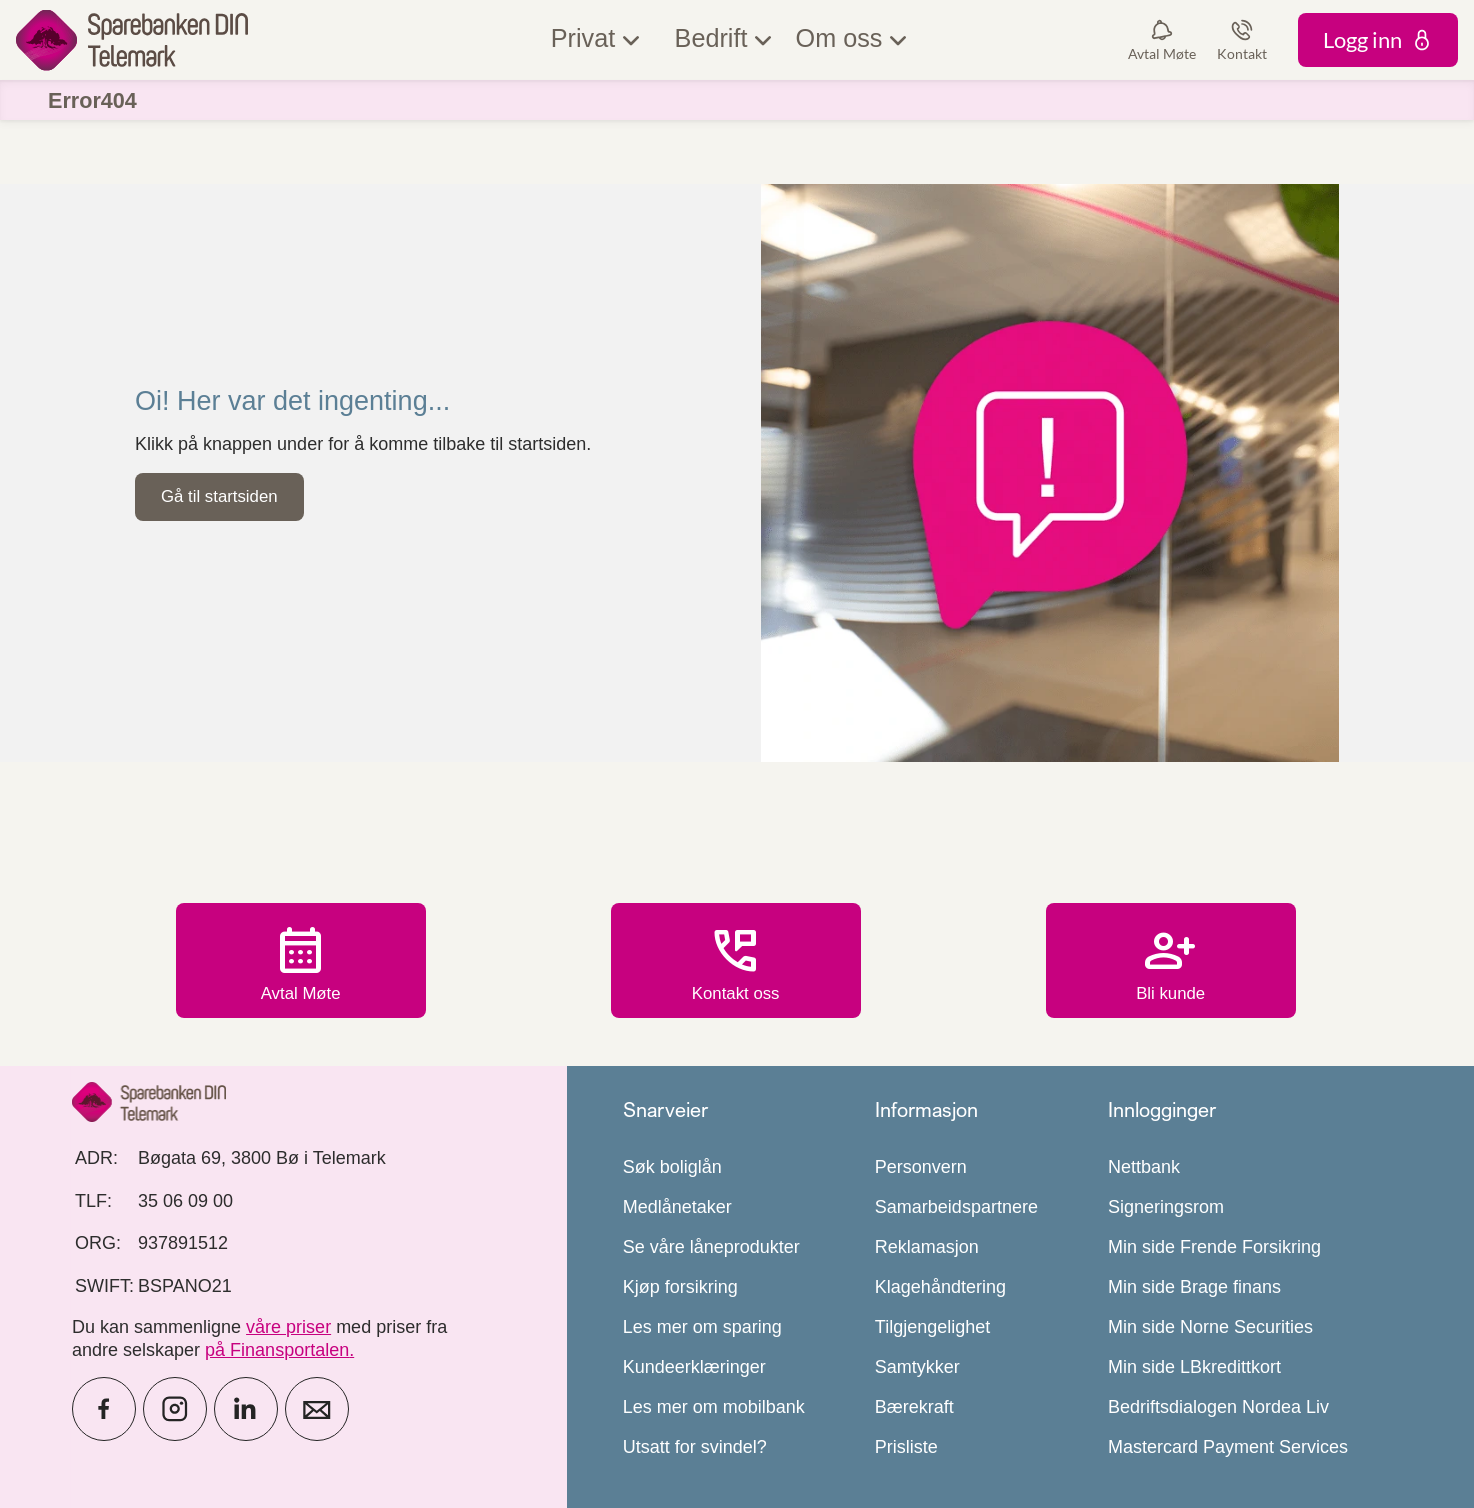 This screenshot has height=1508, width=1474. I want to click on Medlånetaker, so click(677, 1207).